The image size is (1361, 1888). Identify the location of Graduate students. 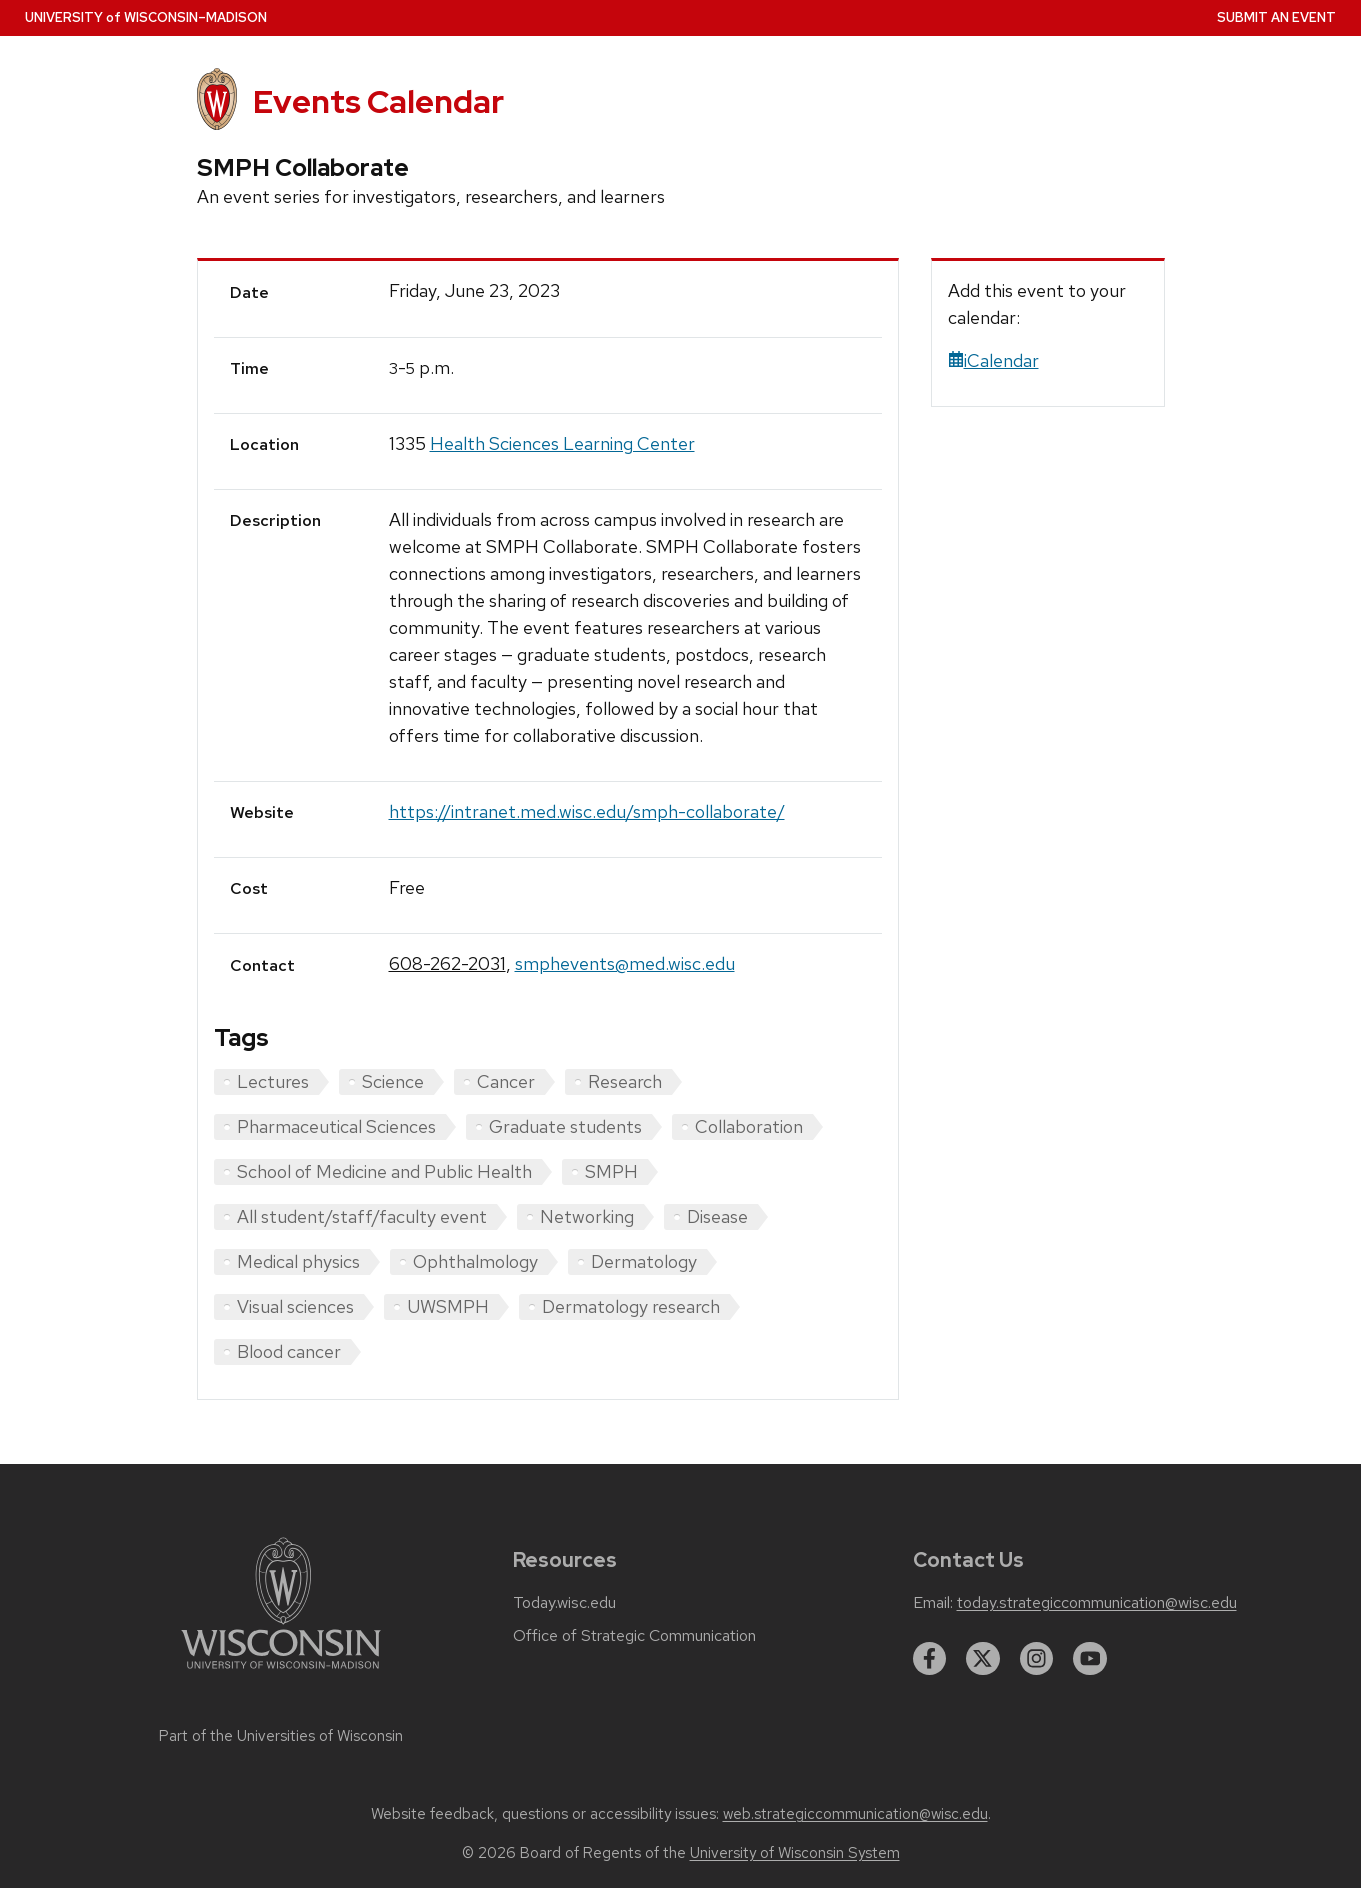
(565, 1126).